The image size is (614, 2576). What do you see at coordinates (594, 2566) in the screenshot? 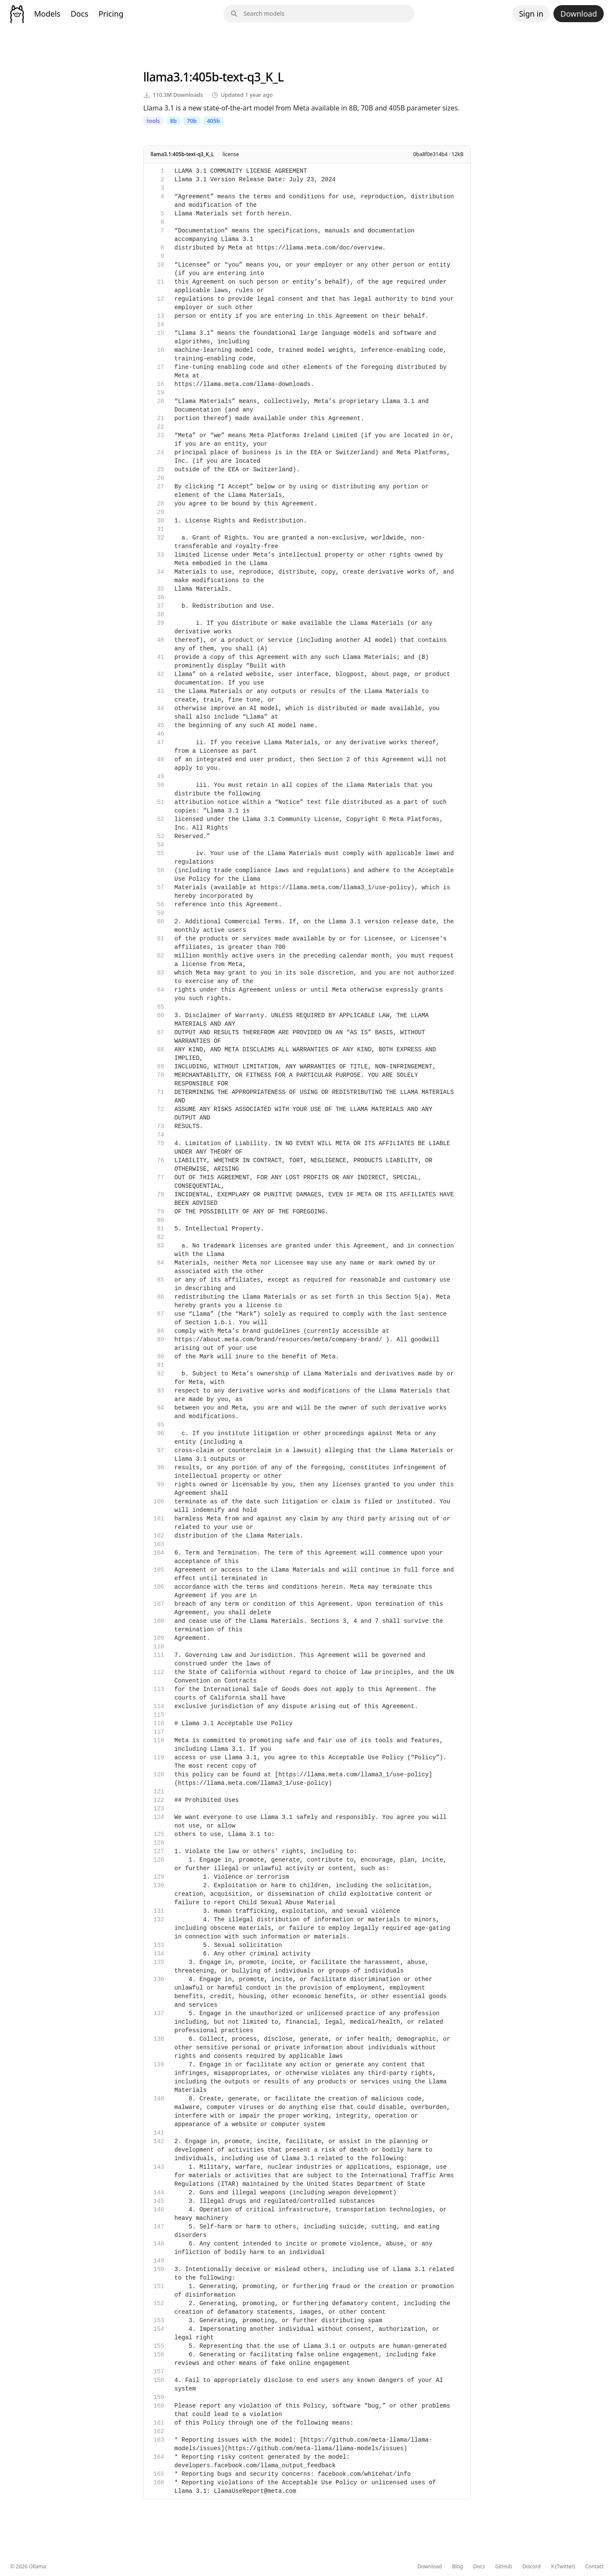
I see `Contact` at bounding box center [594, 2566].